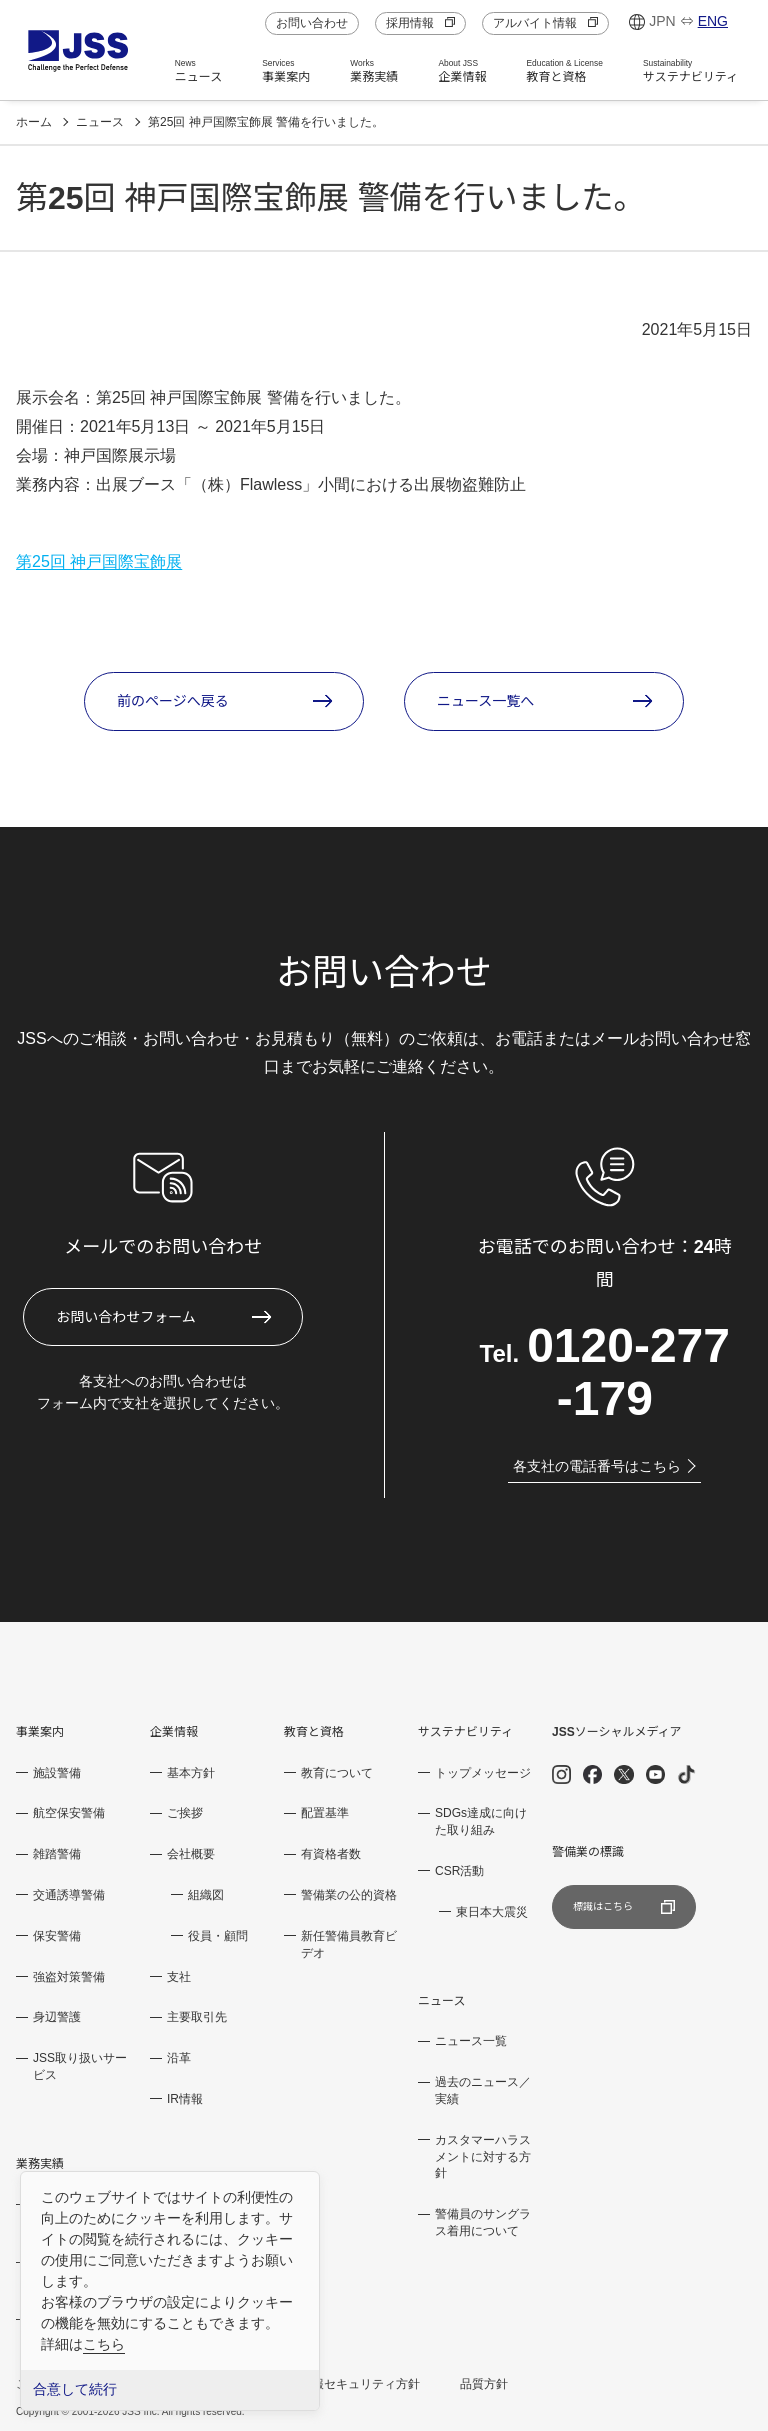 The width and height of the screenshot is (768, 2431). I want to click on 教育と資格, so click(565, 71).